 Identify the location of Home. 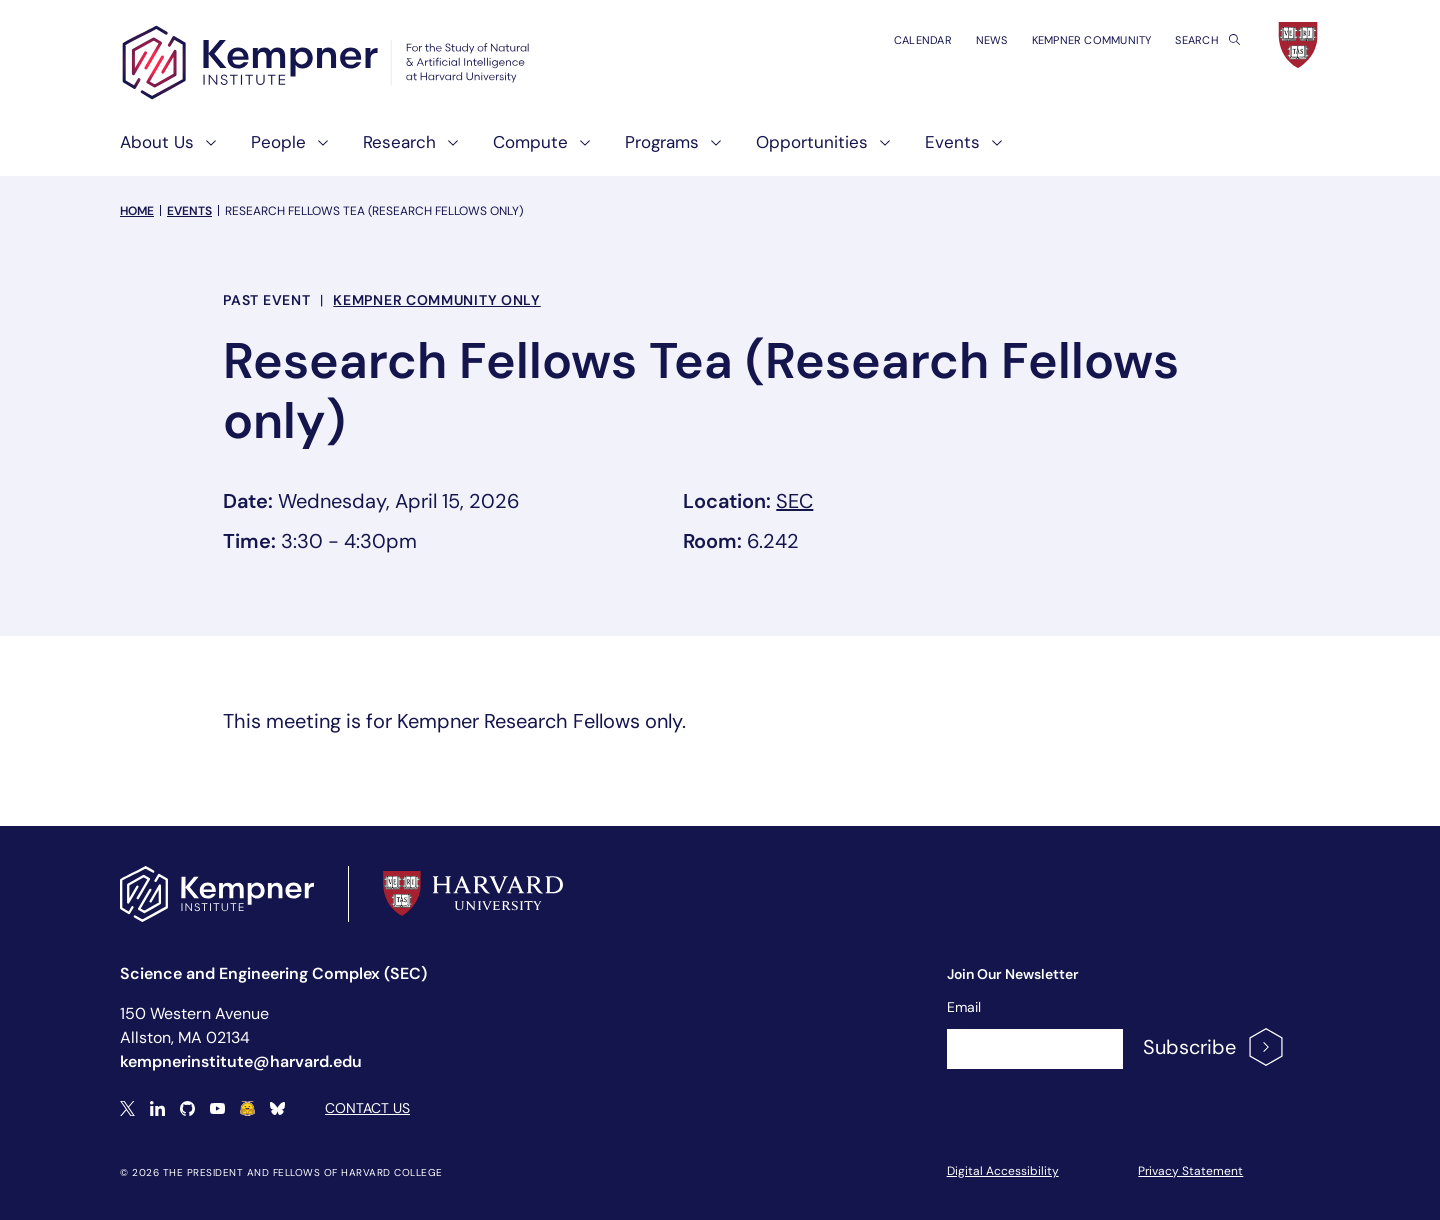
(137, 211).